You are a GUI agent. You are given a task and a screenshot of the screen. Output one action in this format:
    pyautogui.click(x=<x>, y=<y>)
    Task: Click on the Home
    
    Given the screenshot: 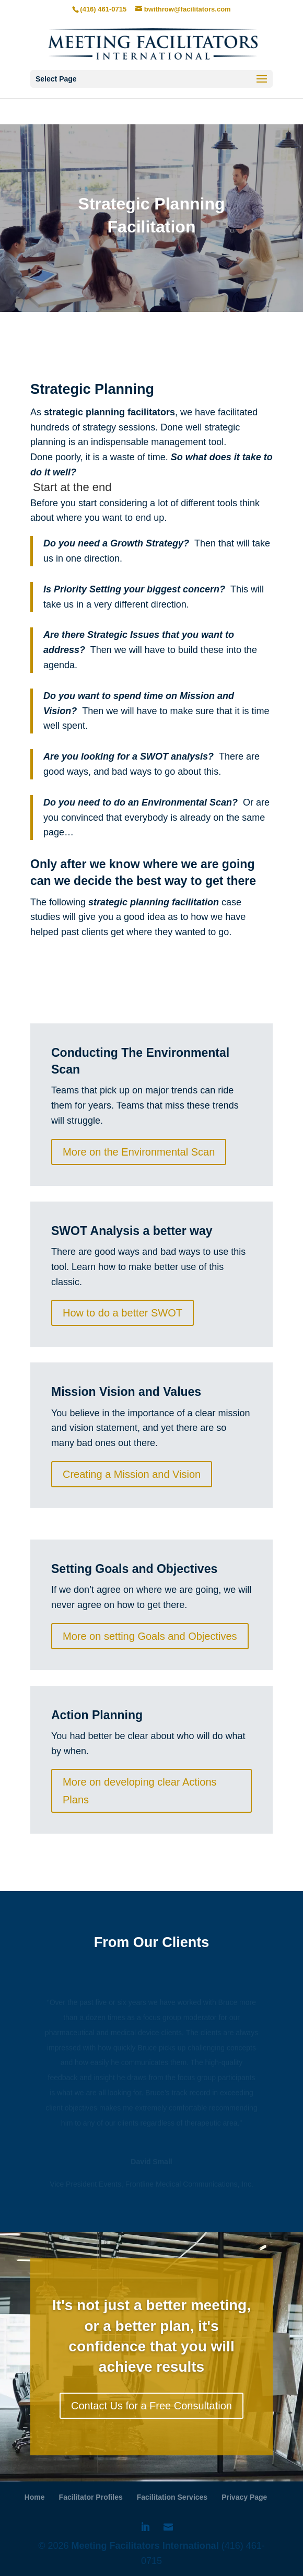 What is the action you would take?
    pyautogui.click(x=35, y=2497)
    